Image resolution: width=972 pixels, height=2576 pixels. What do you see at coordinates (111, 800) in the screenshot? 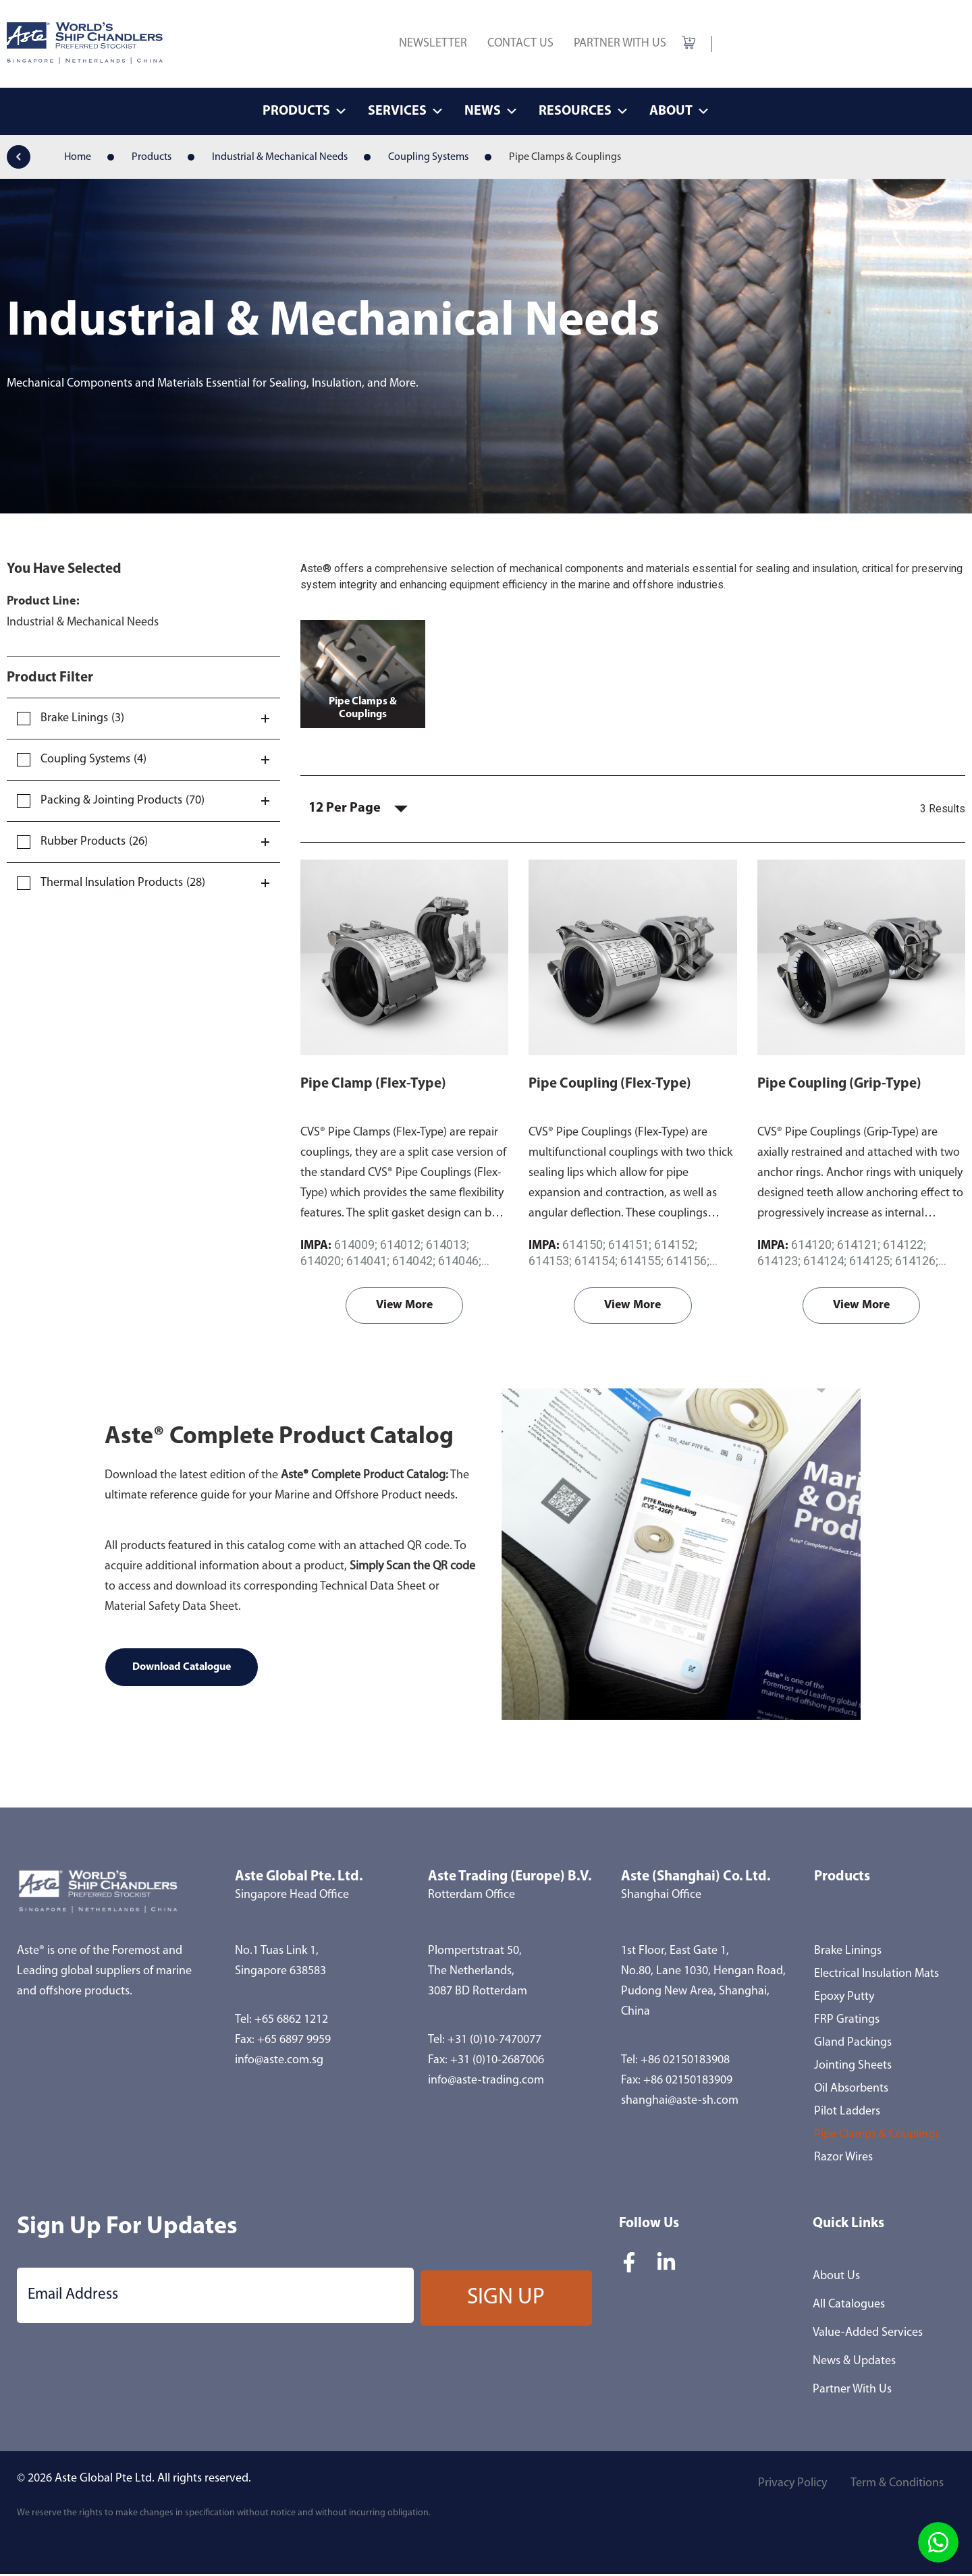
I see `Packing & Jointing Products` at bounding box center [111, 800].